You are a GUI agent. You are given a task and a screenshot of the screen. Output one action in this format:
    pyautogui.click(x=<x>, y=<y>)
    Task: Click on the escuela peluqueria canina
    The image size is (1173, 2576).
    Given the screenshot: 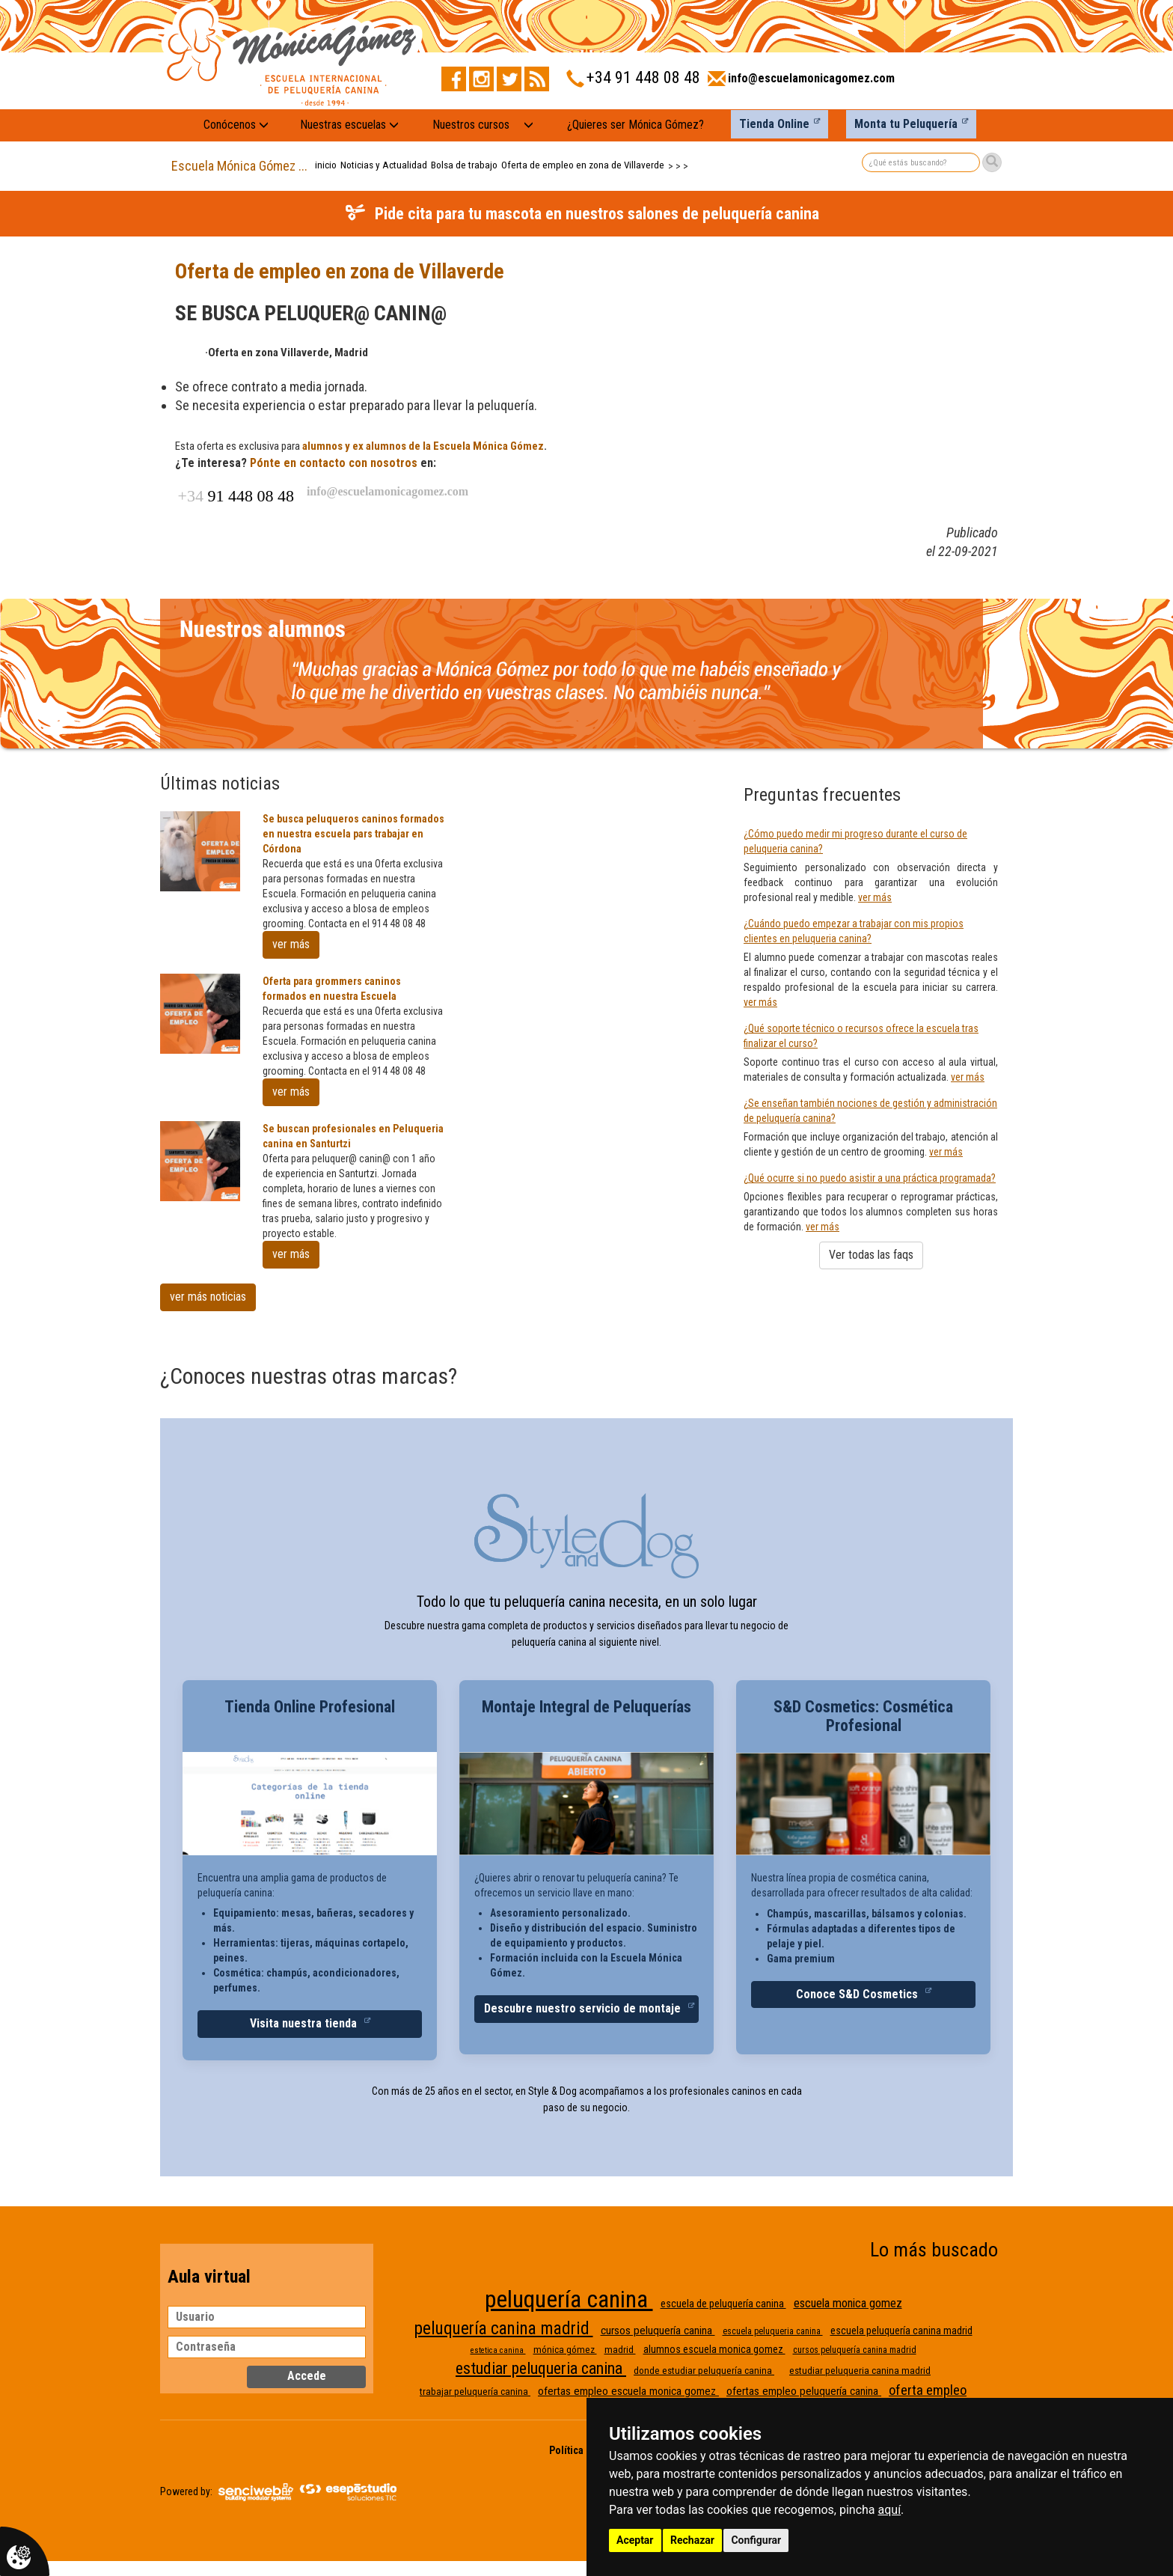 What is the action you would take?
    pyautogui.click(x=773, y=2331)
    